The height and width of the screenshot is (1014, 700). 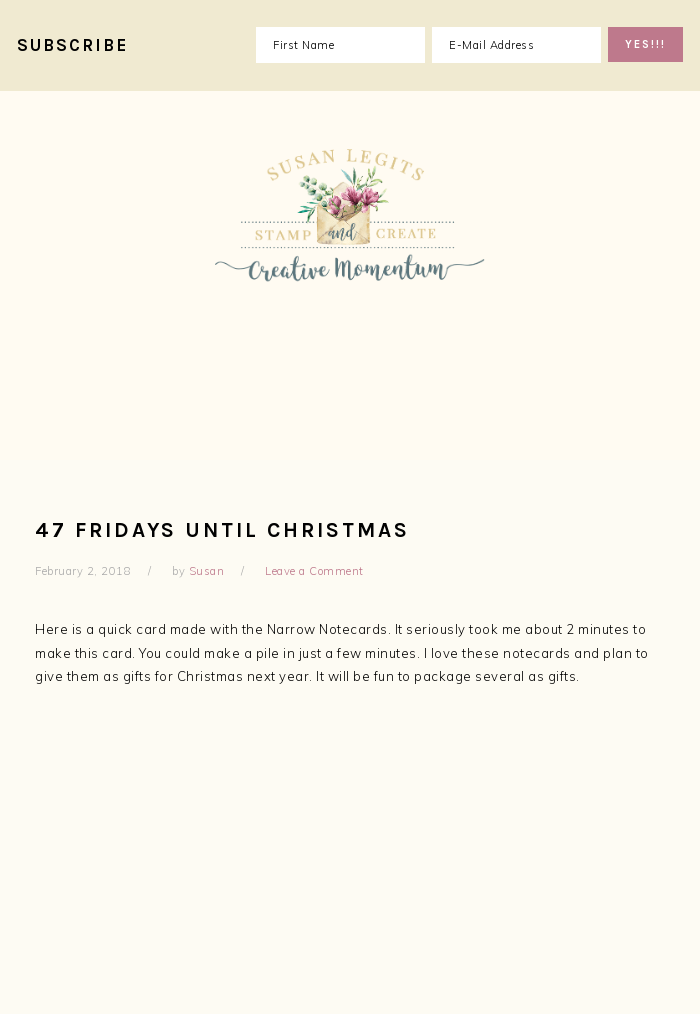 I want to click on [E-Mail Address], so click(x=516, y=45).